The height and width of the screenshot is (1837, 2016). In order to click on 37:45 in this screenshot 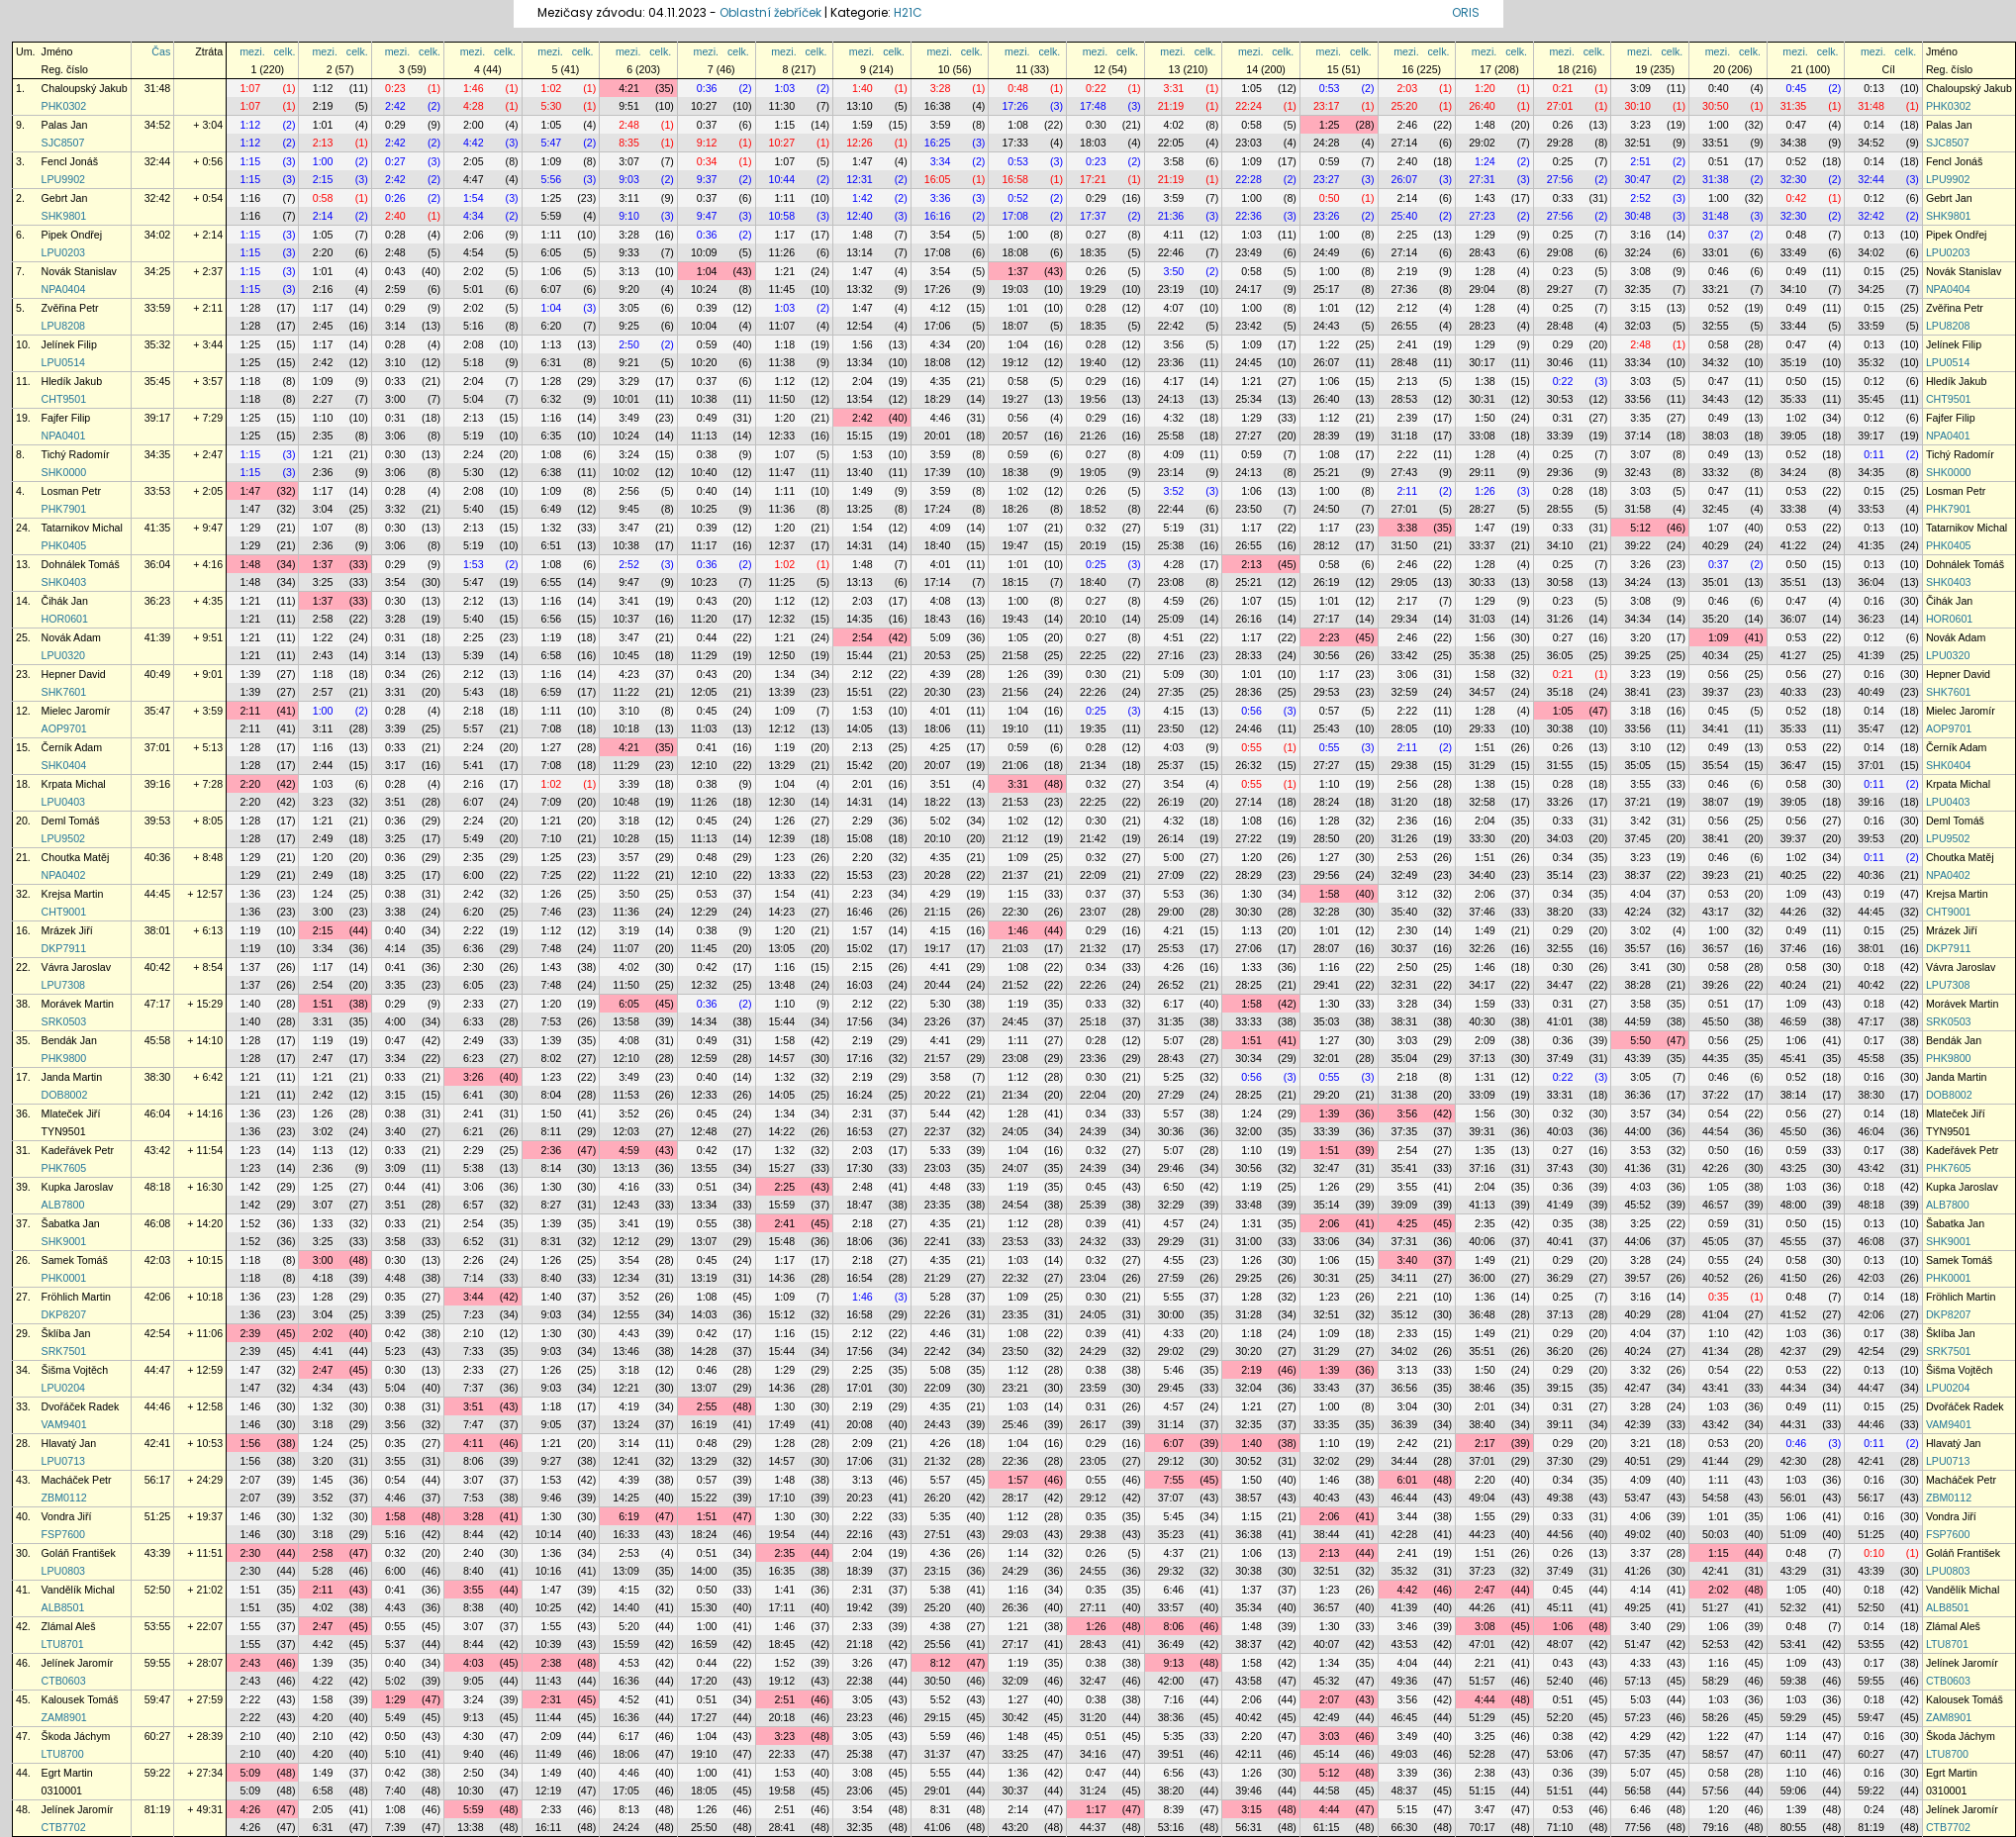, I will do `click(1637, 838)`.